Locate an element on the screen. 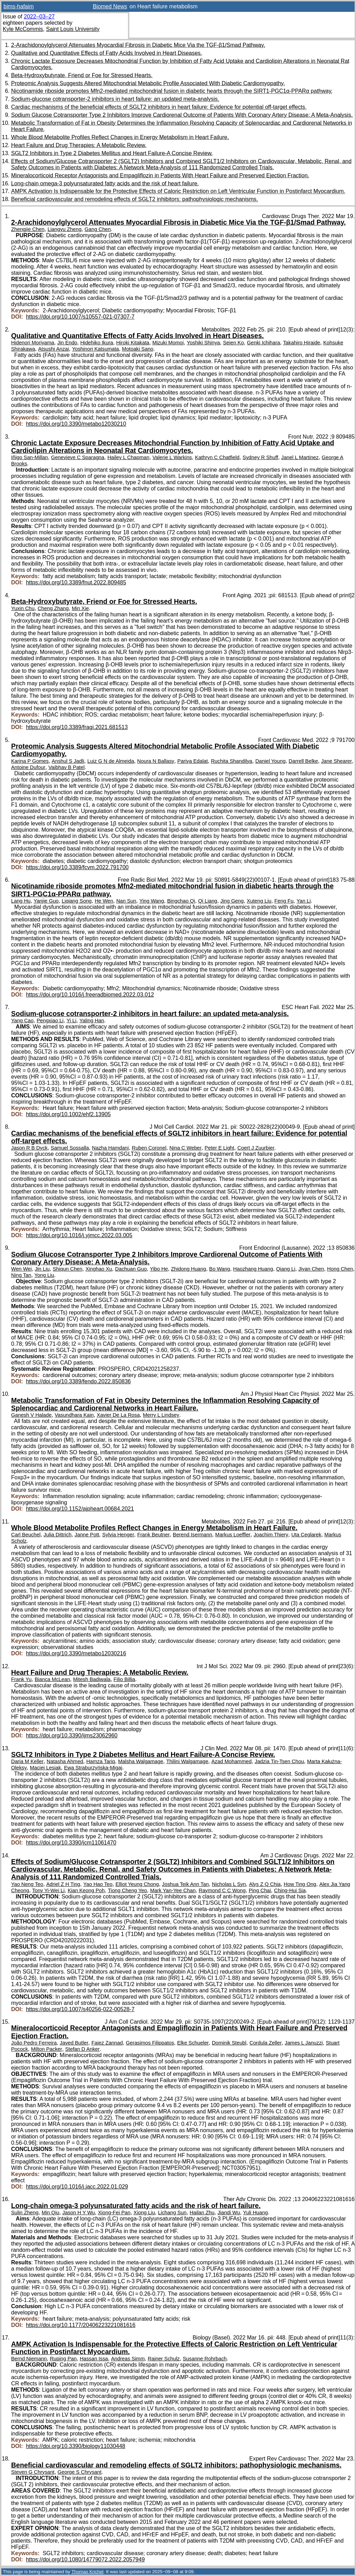  Qi Liang is located at coordinates (207, 901).